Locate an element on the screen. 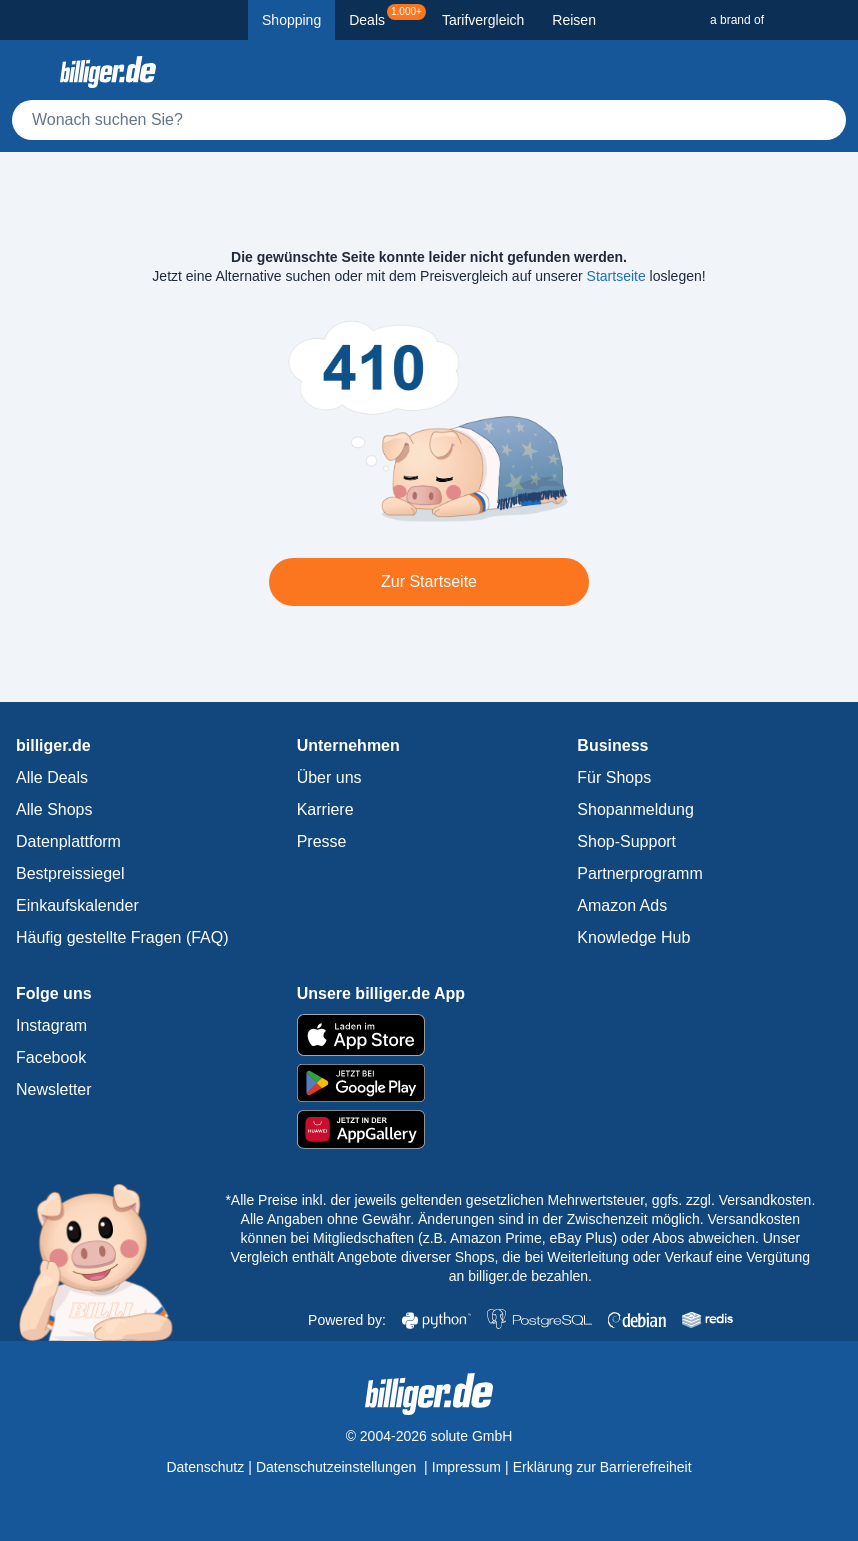 Image resolution: width=858 pixels, height=1541 pixels. Shopanmeldung is located at coordinates (635, 809).